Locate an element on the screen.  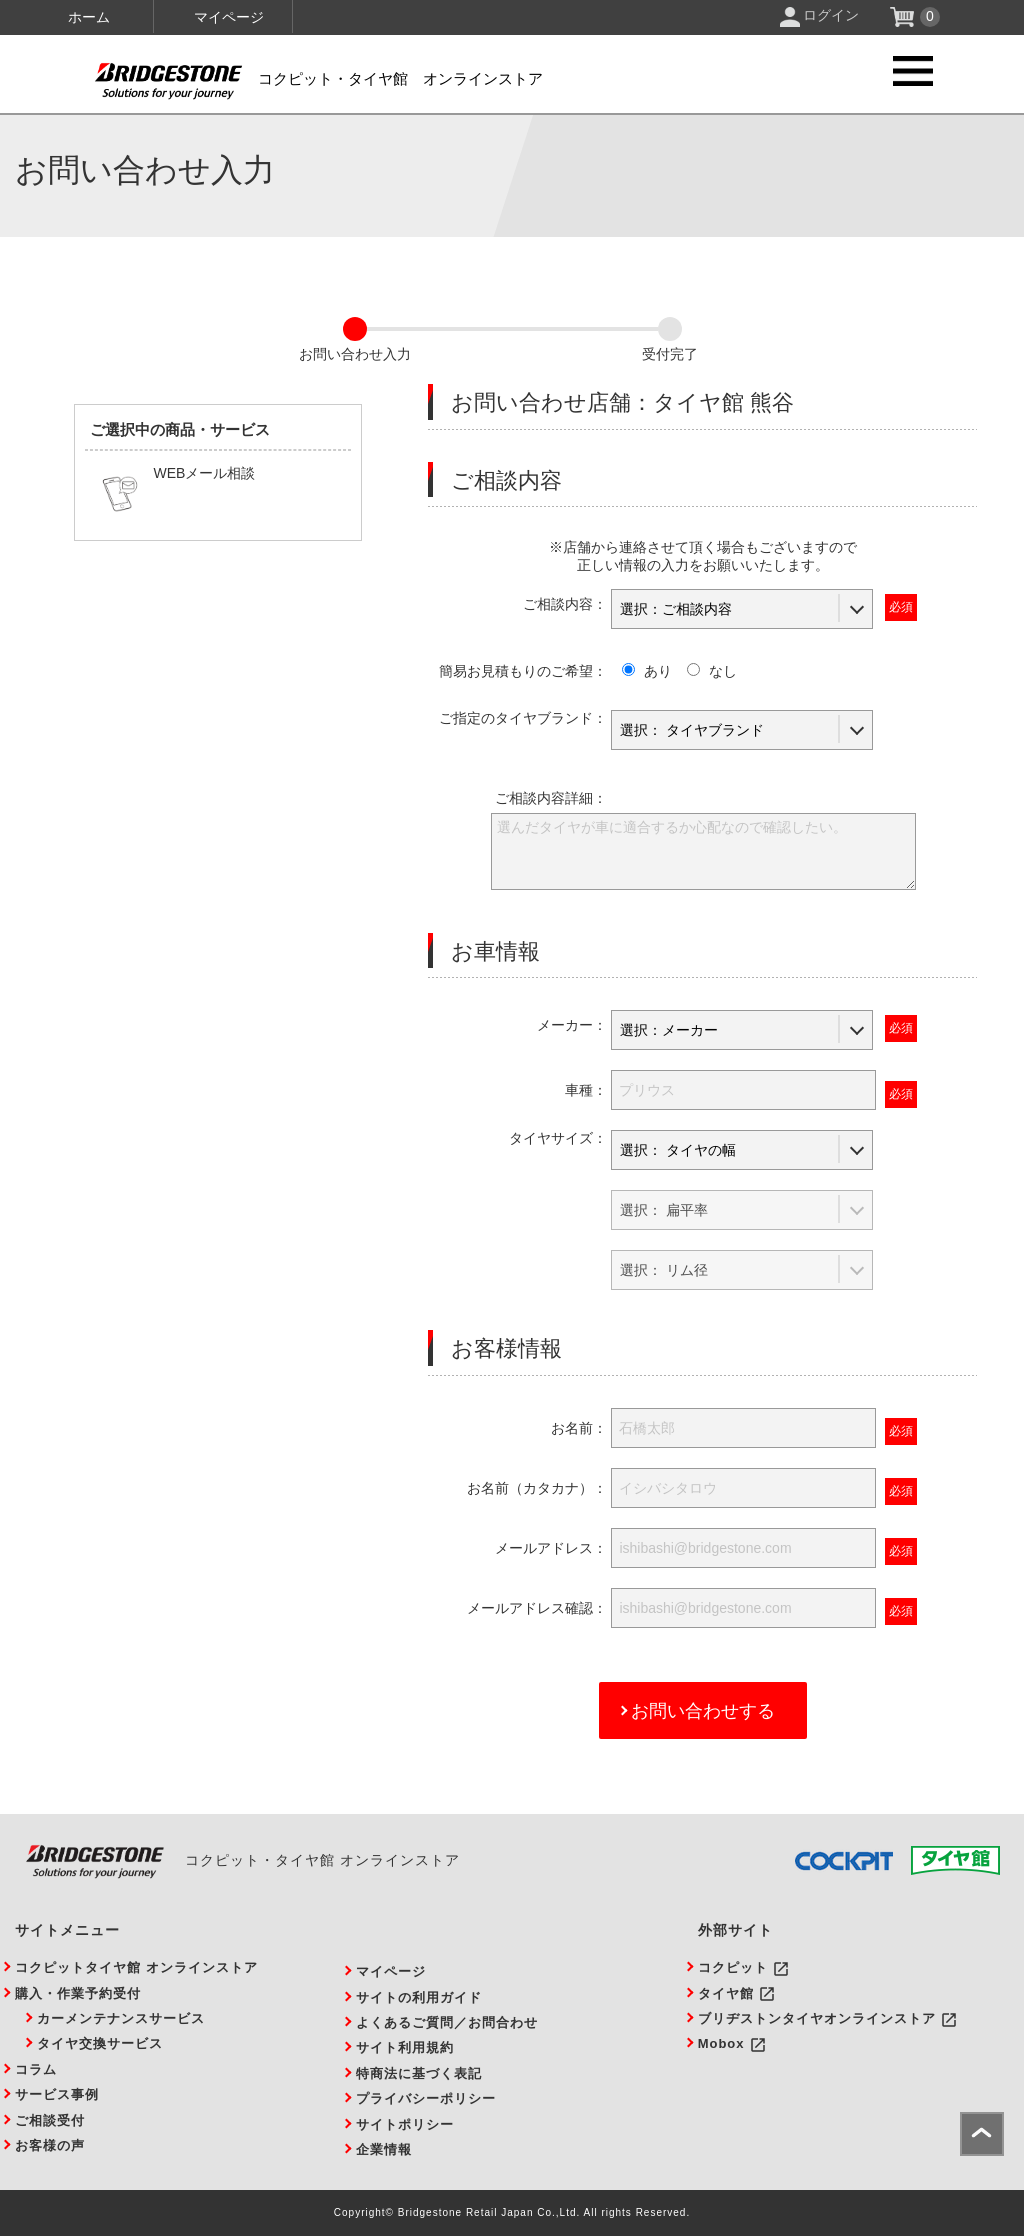
サイト利用規約 is located at coordinates (405, 2047).